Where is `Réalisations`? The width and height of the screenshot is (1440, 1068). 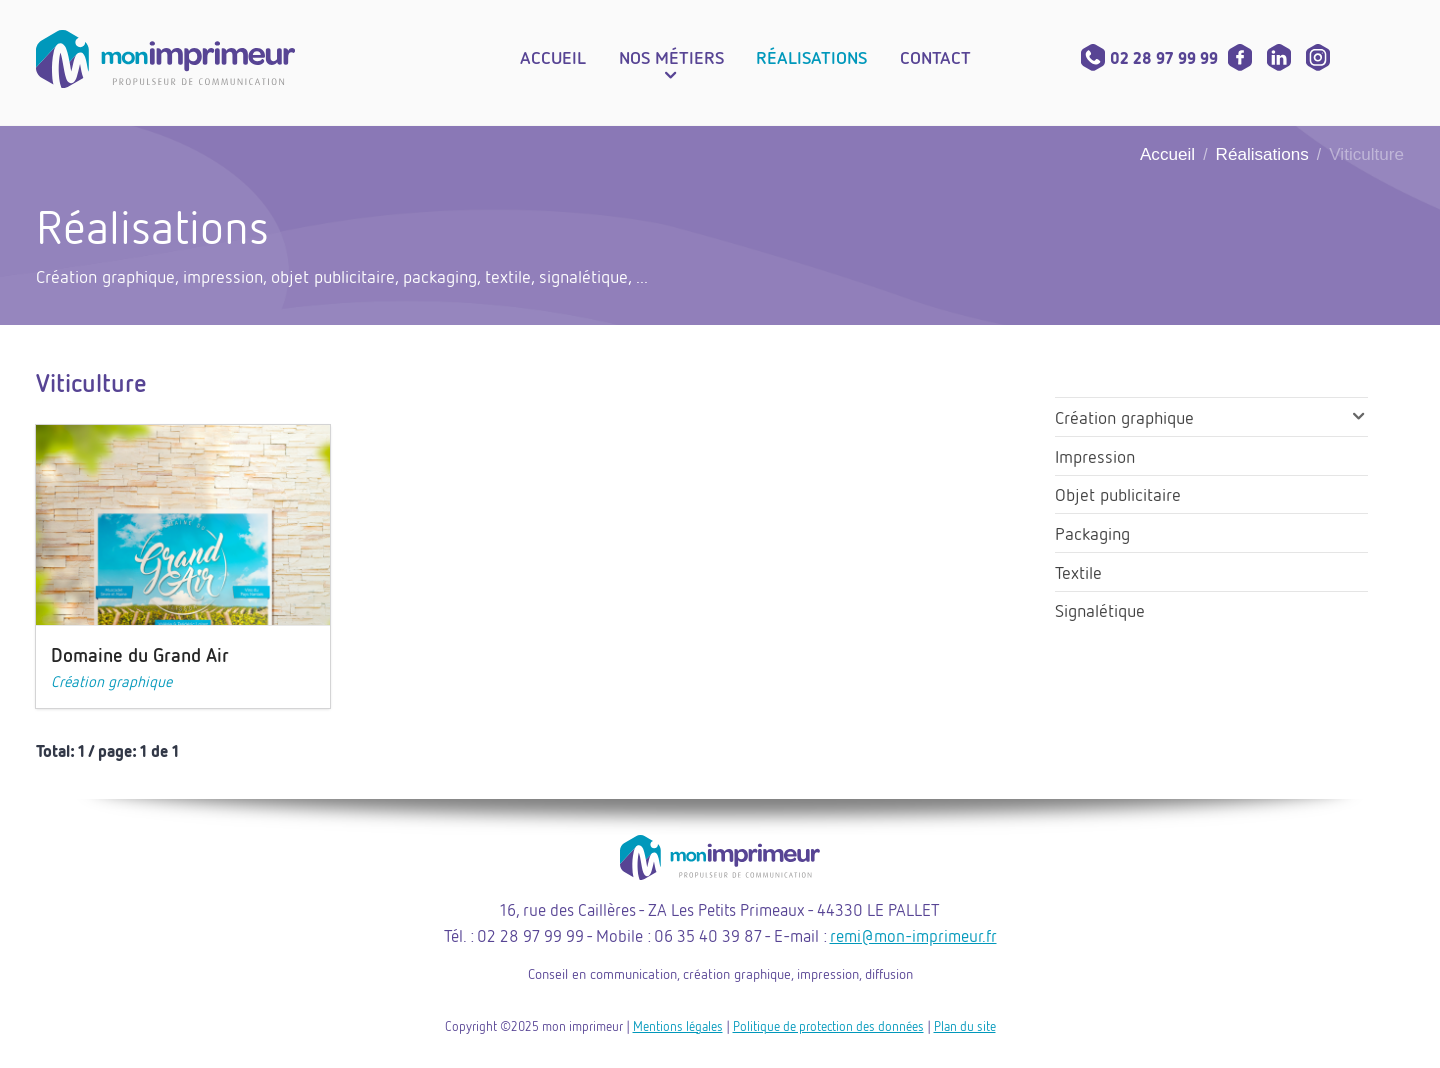 Réalisations is located at coordinates (1262, 154).